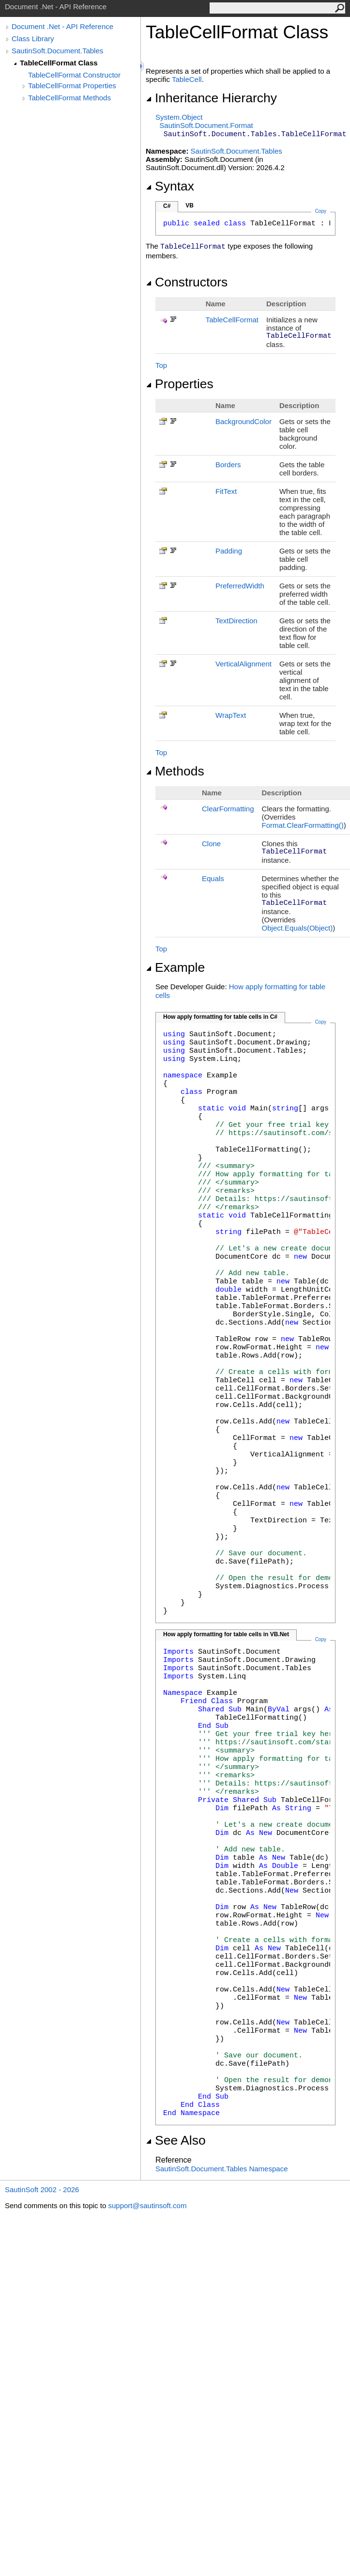  Describe the element at coordinates (57, 51) in the screenshot. I see `SautinSoft.Document.Tables` at that location.